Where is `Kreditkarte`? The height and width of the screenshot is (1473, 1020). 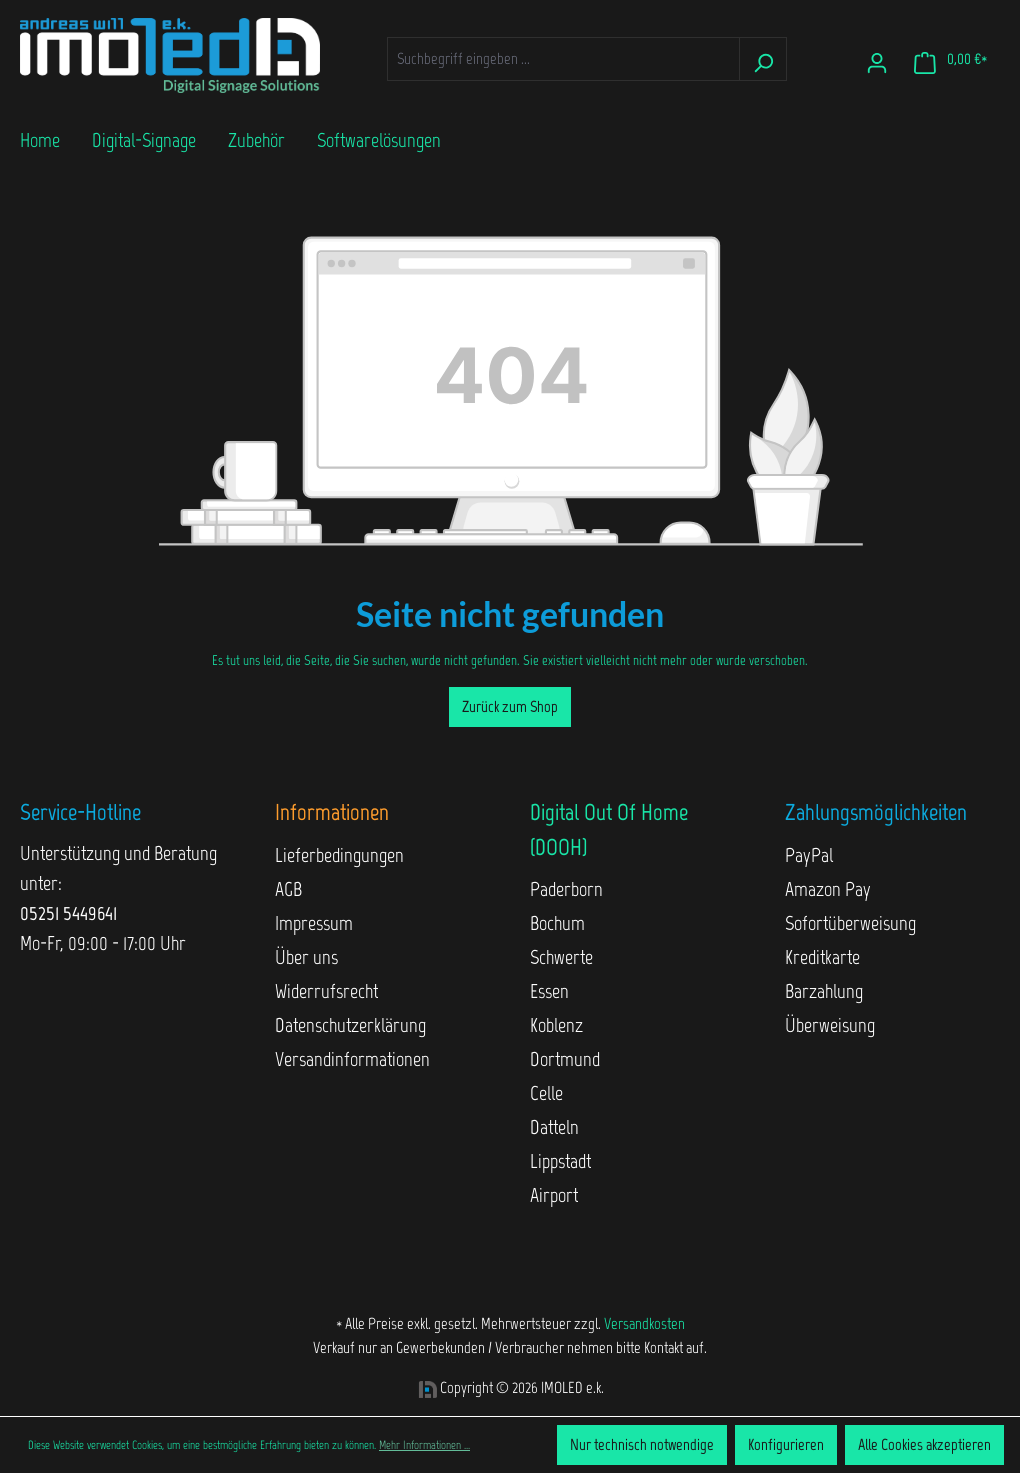 Kreditkarte is located at coordinates (822, 957).